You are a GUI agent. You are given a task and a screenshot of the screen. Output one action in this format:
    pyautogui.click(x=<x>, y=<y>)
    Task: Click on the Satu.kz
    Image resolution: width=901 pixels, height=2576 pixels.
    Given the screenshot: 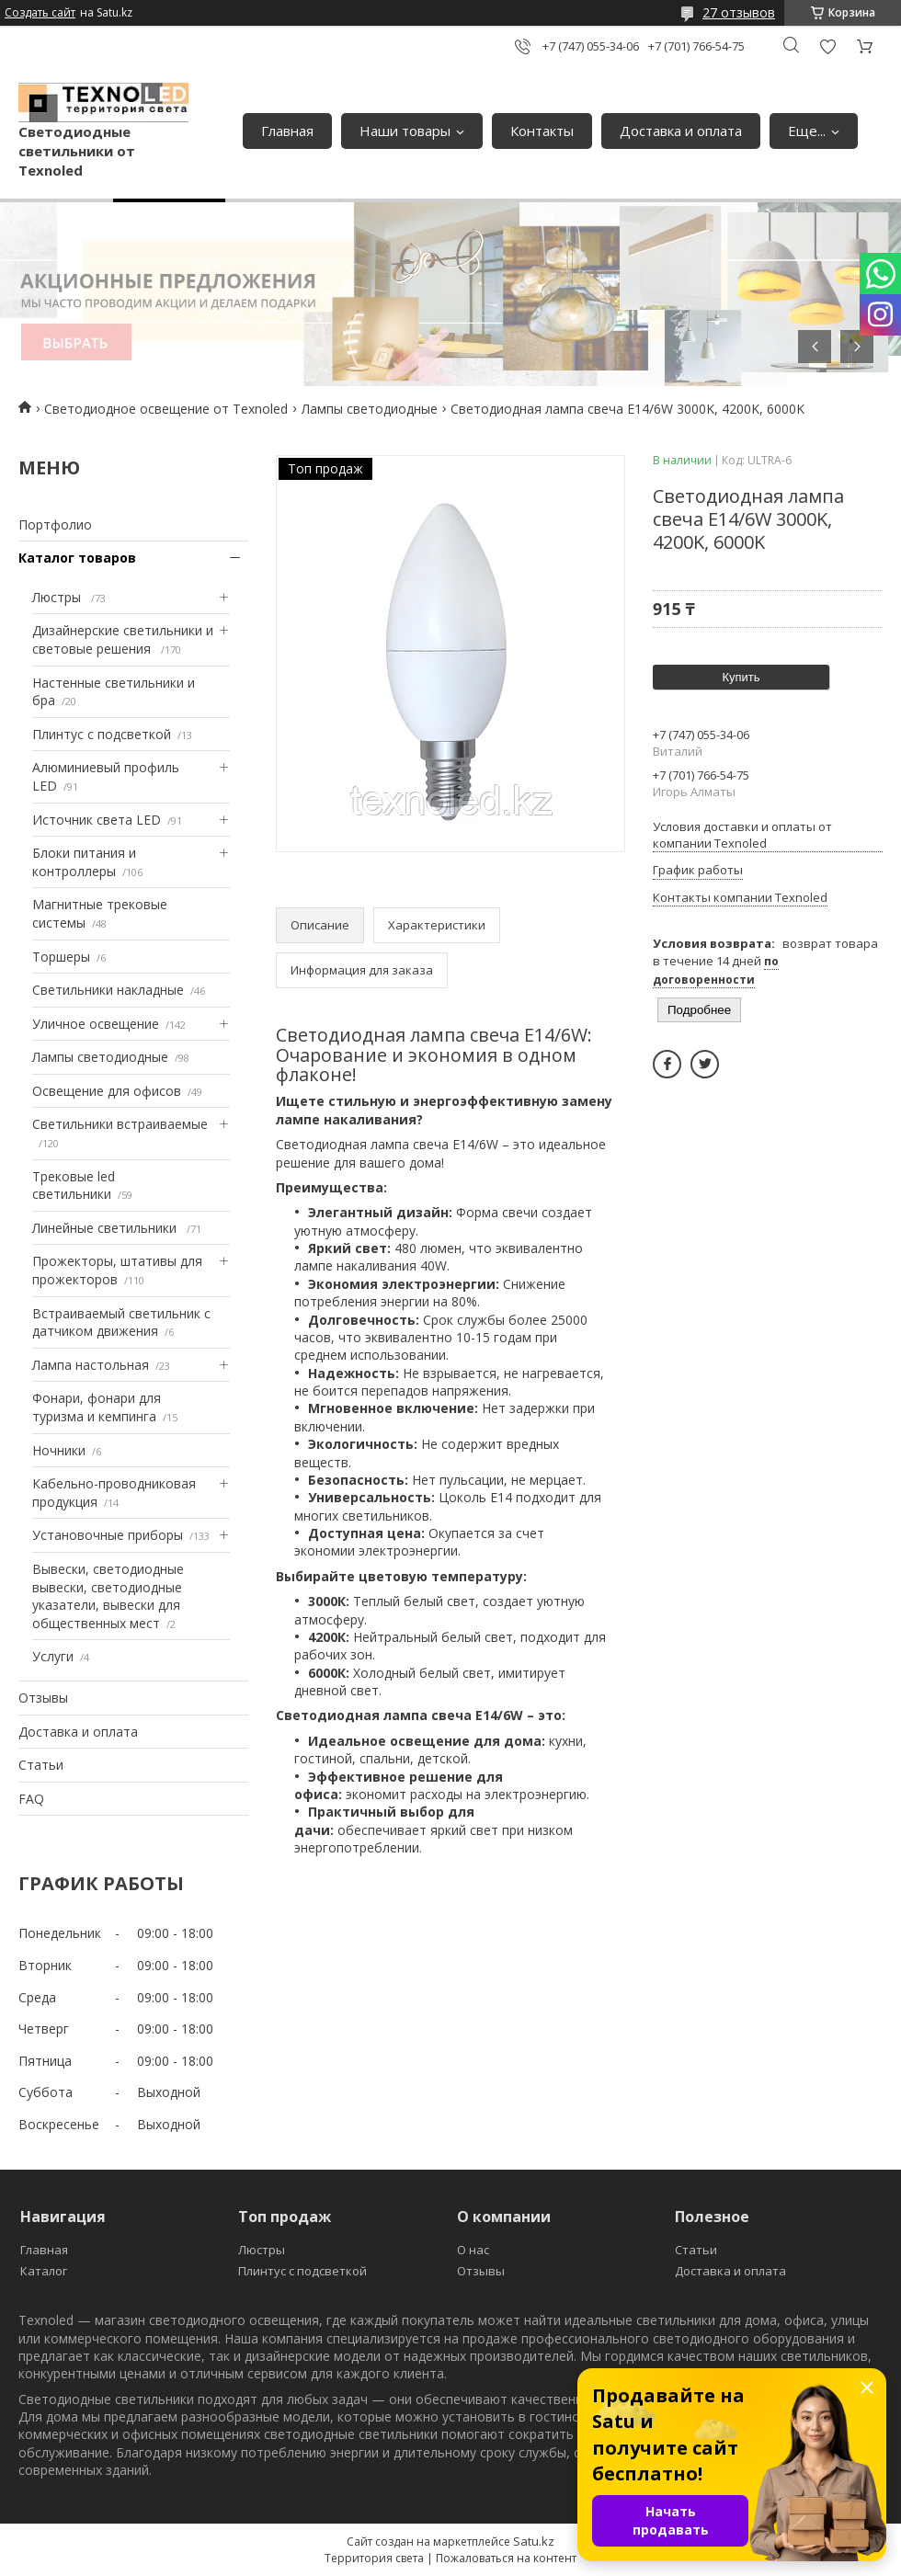 What is the action you would take?
    pyautogui.click(x=533, y=2541)
    